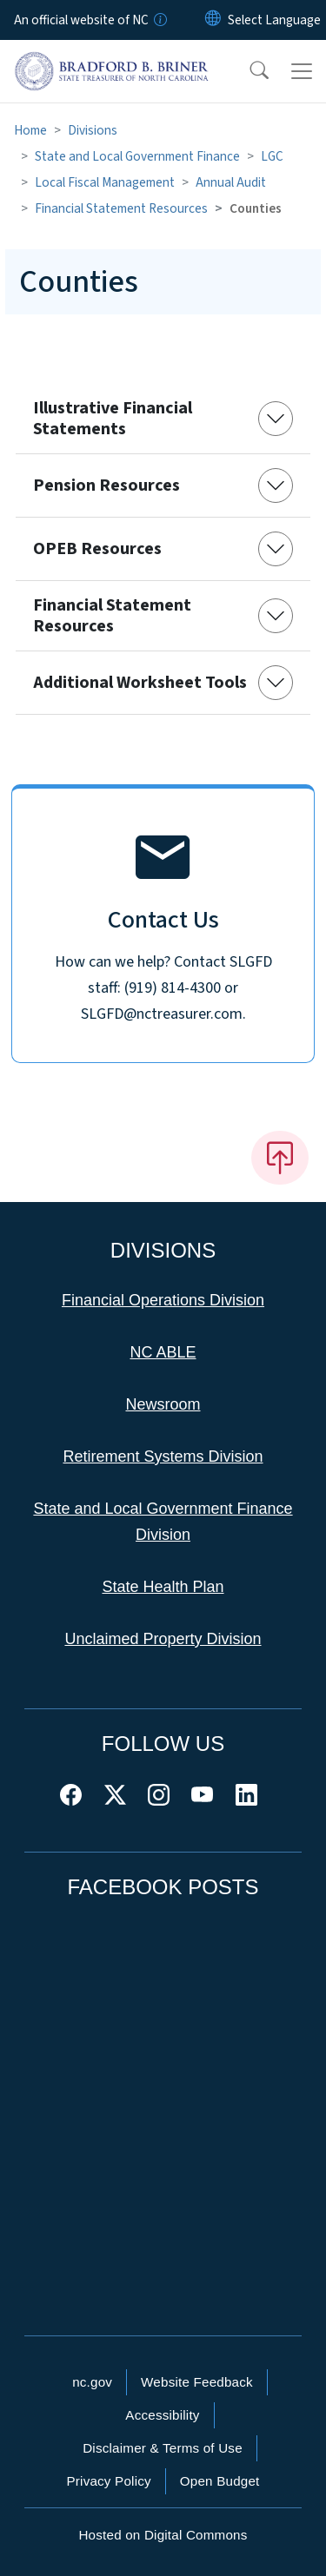 The height and width of the screenshot is (2576, 326). Describe the element at coordinates (108, 2481) in the screenshot. I see `Privacy Policy` at that location.